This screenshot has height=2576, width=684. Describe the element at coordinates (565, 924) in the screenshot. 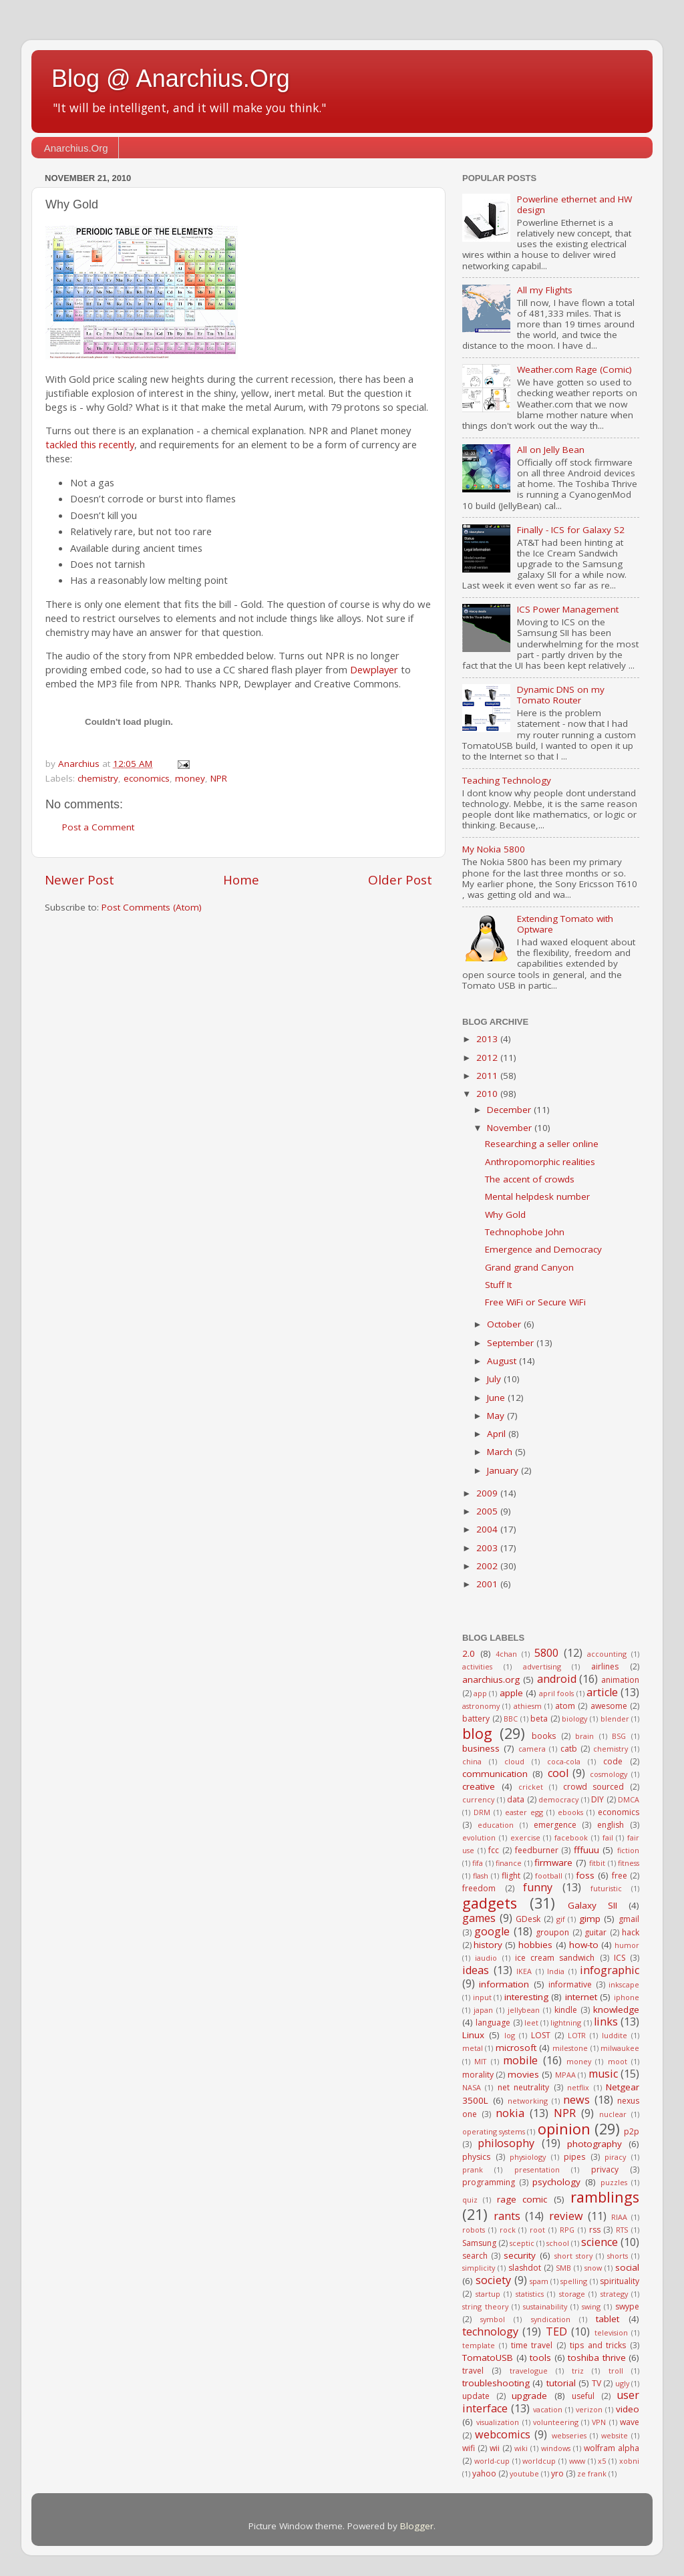

I see `Extending Tomato with Optware` at that location.